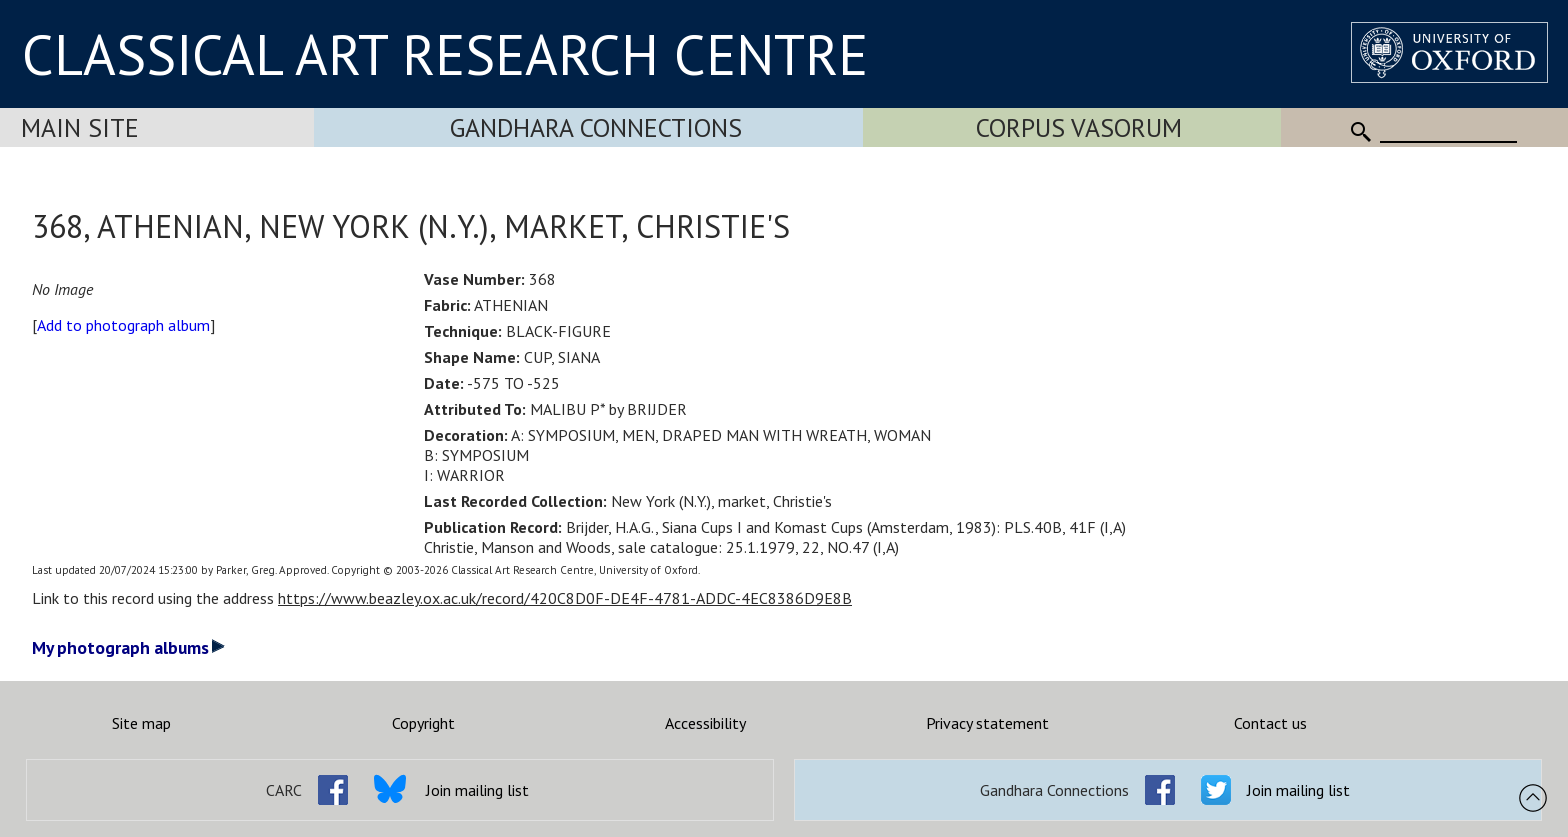 The height and width of the screenshot is (837, 1568). I want to click on Copyright, so click(423, 723).